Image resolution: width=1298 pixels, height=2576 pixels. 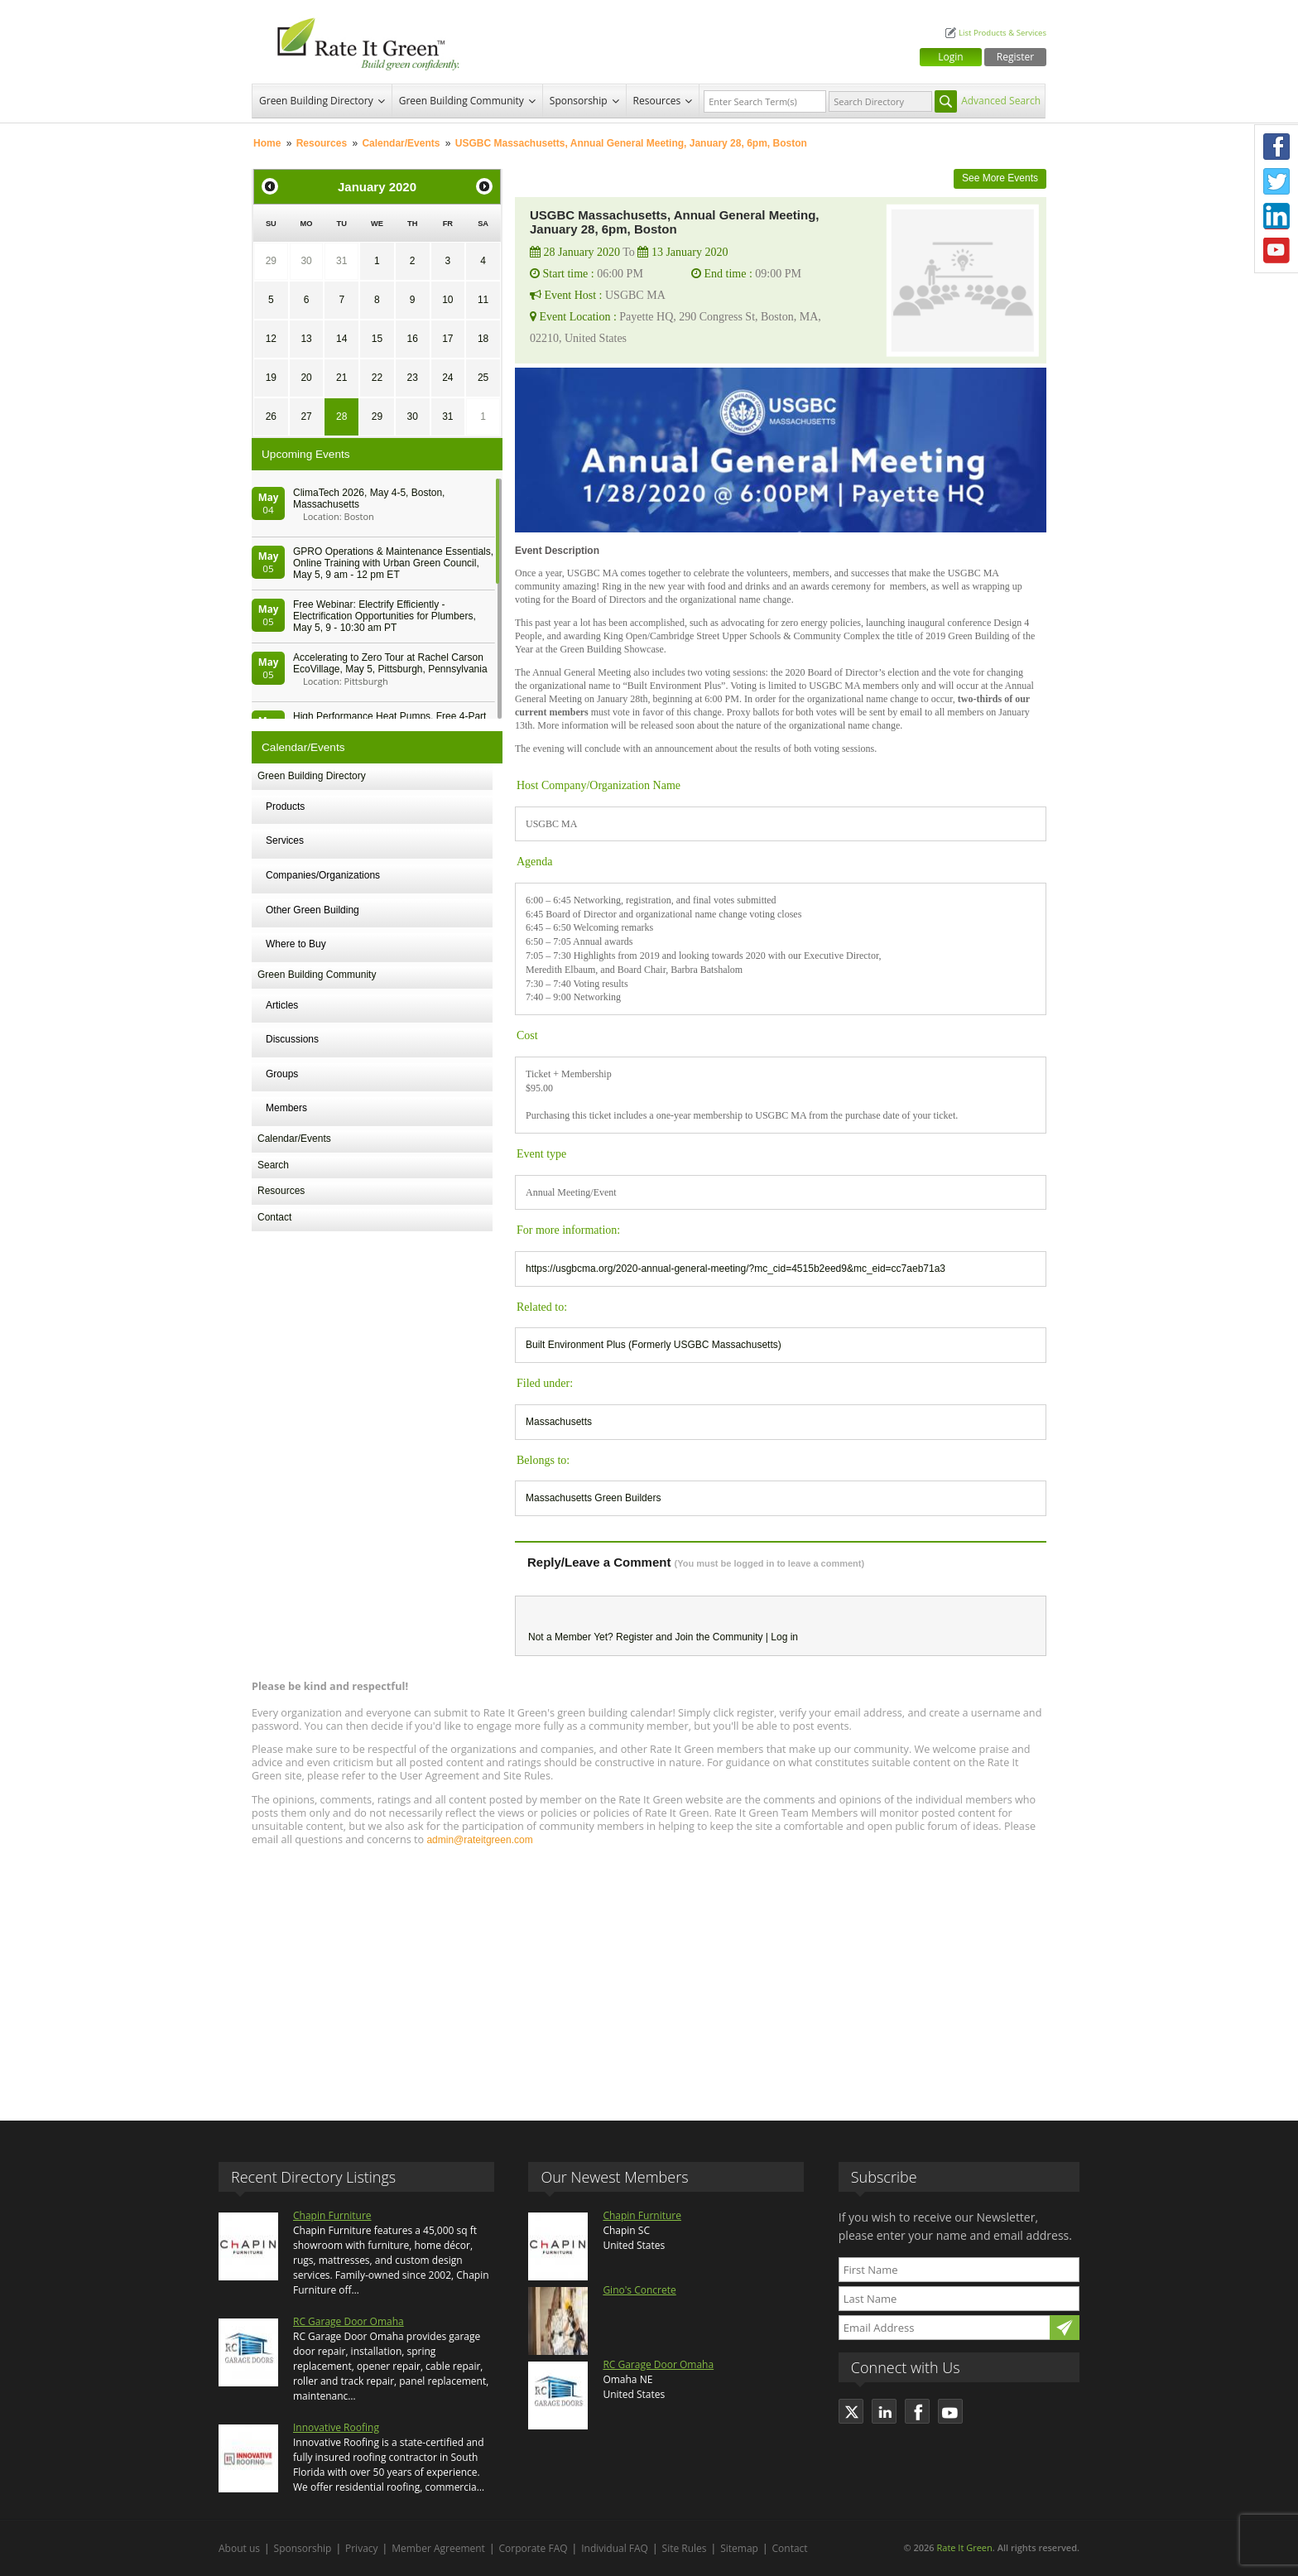 What do you see at coordinates (483, 300) in the screenshot?
I see `11` at bounding box center [483, 300].